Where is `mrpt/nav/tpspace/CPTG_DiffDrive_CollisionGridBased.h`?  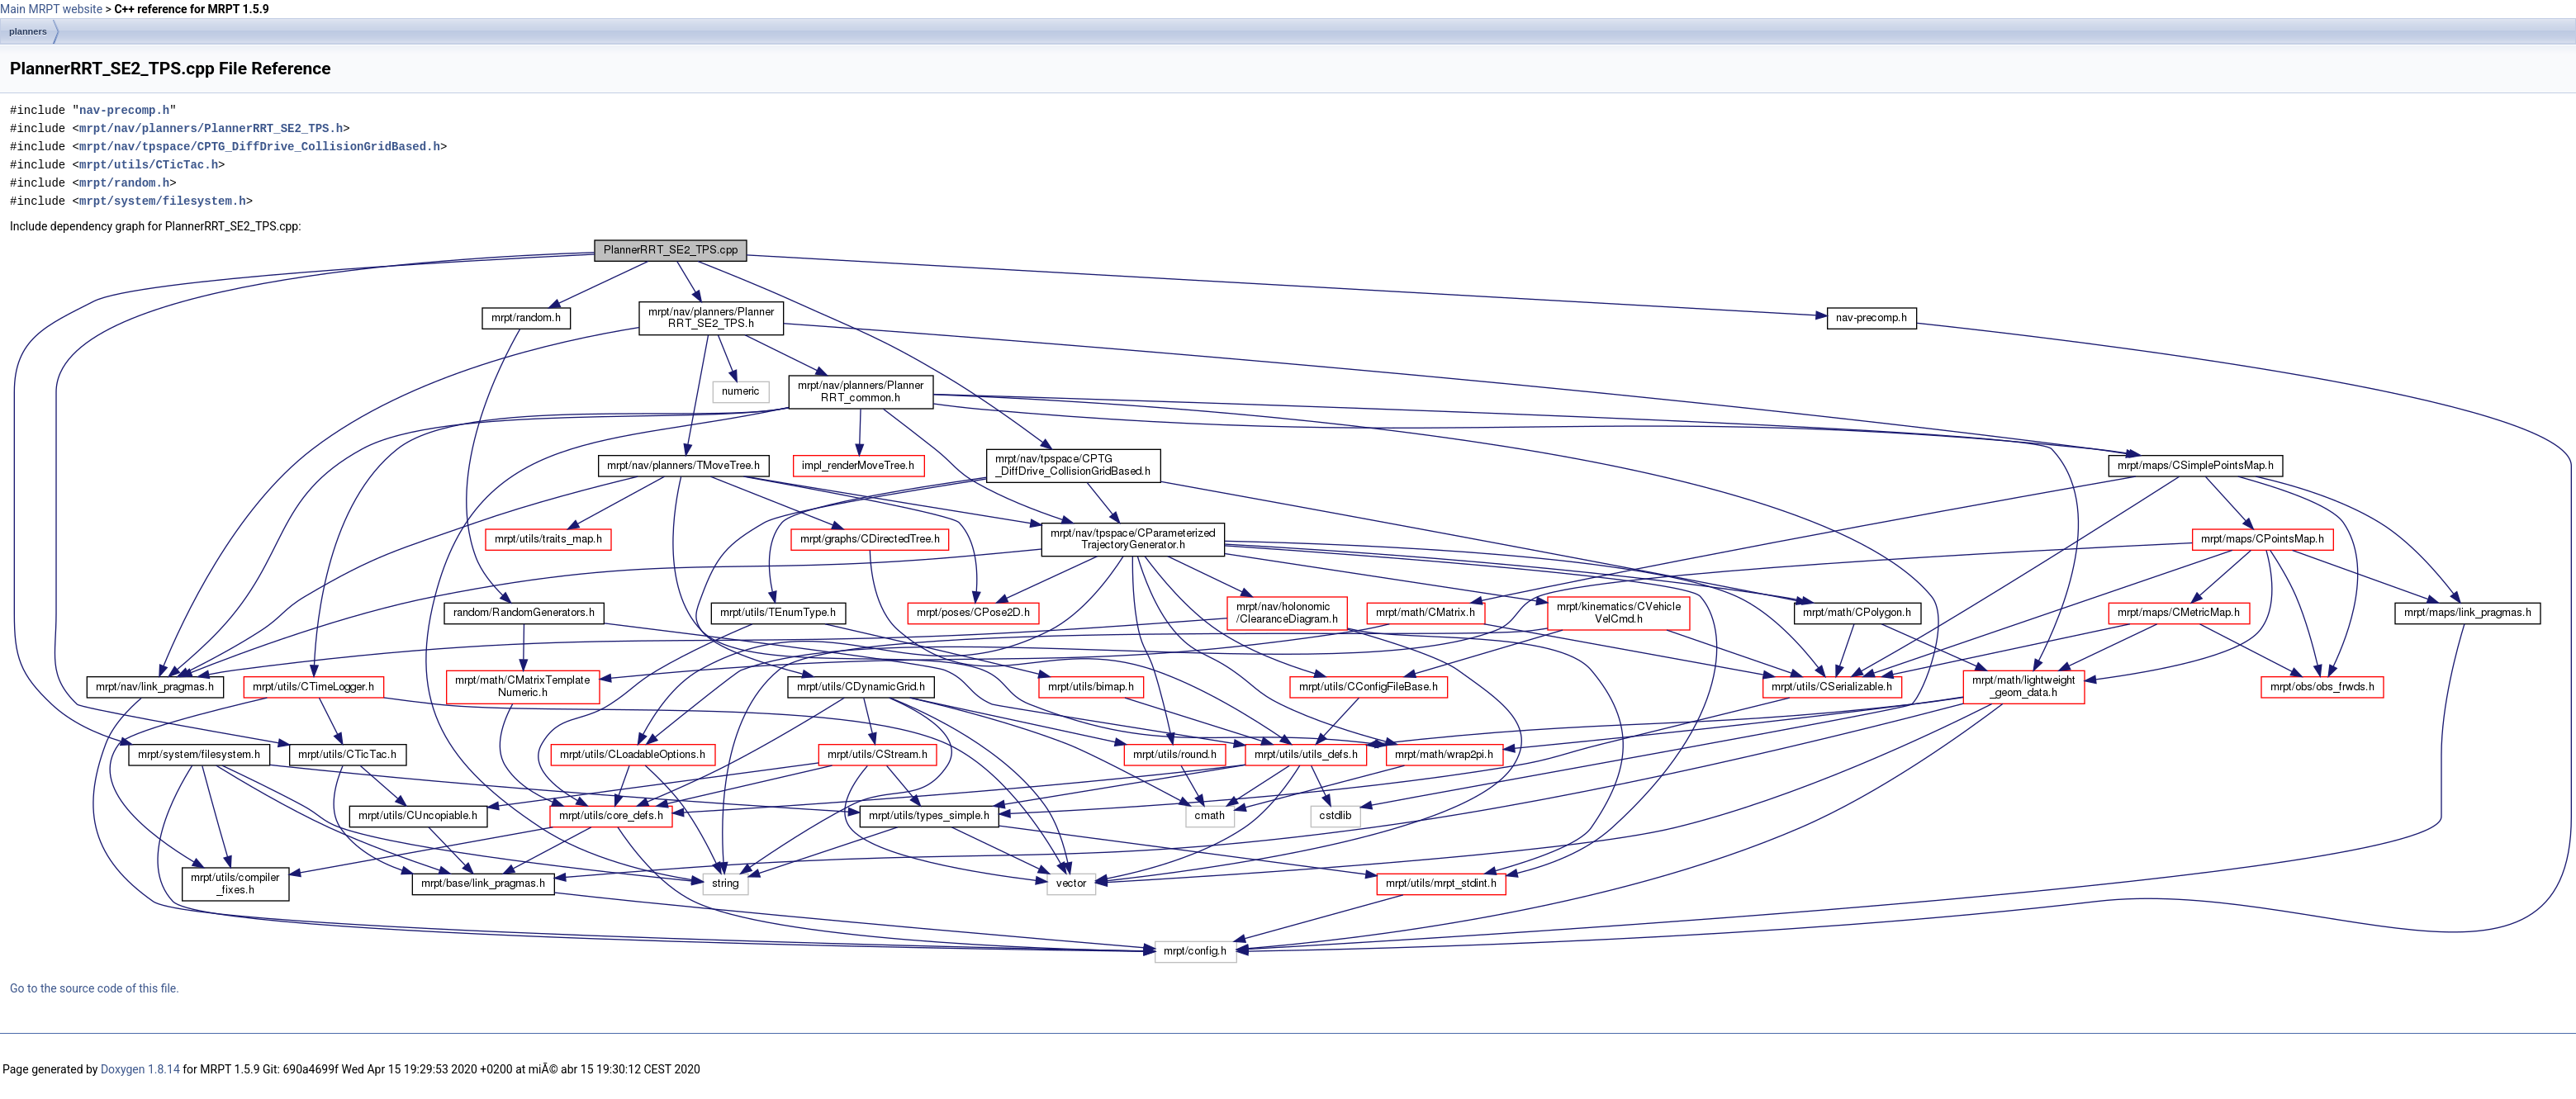 mrpt/nav/tpspace/CPTG_DiffDrive_CollisionGridBased.h is located at coordinates (259, 146).